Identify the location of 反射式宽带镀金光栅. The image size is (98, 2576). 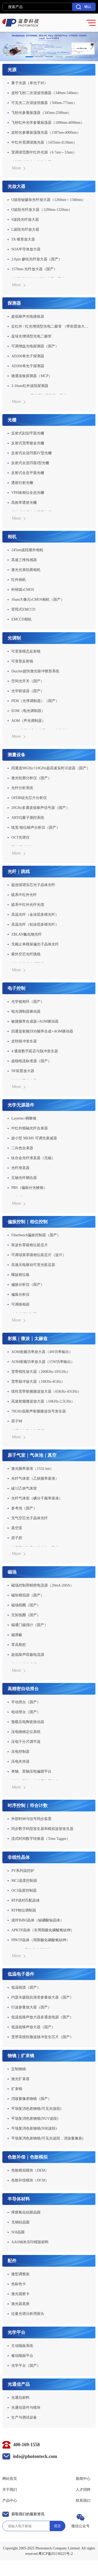
(27, 443).